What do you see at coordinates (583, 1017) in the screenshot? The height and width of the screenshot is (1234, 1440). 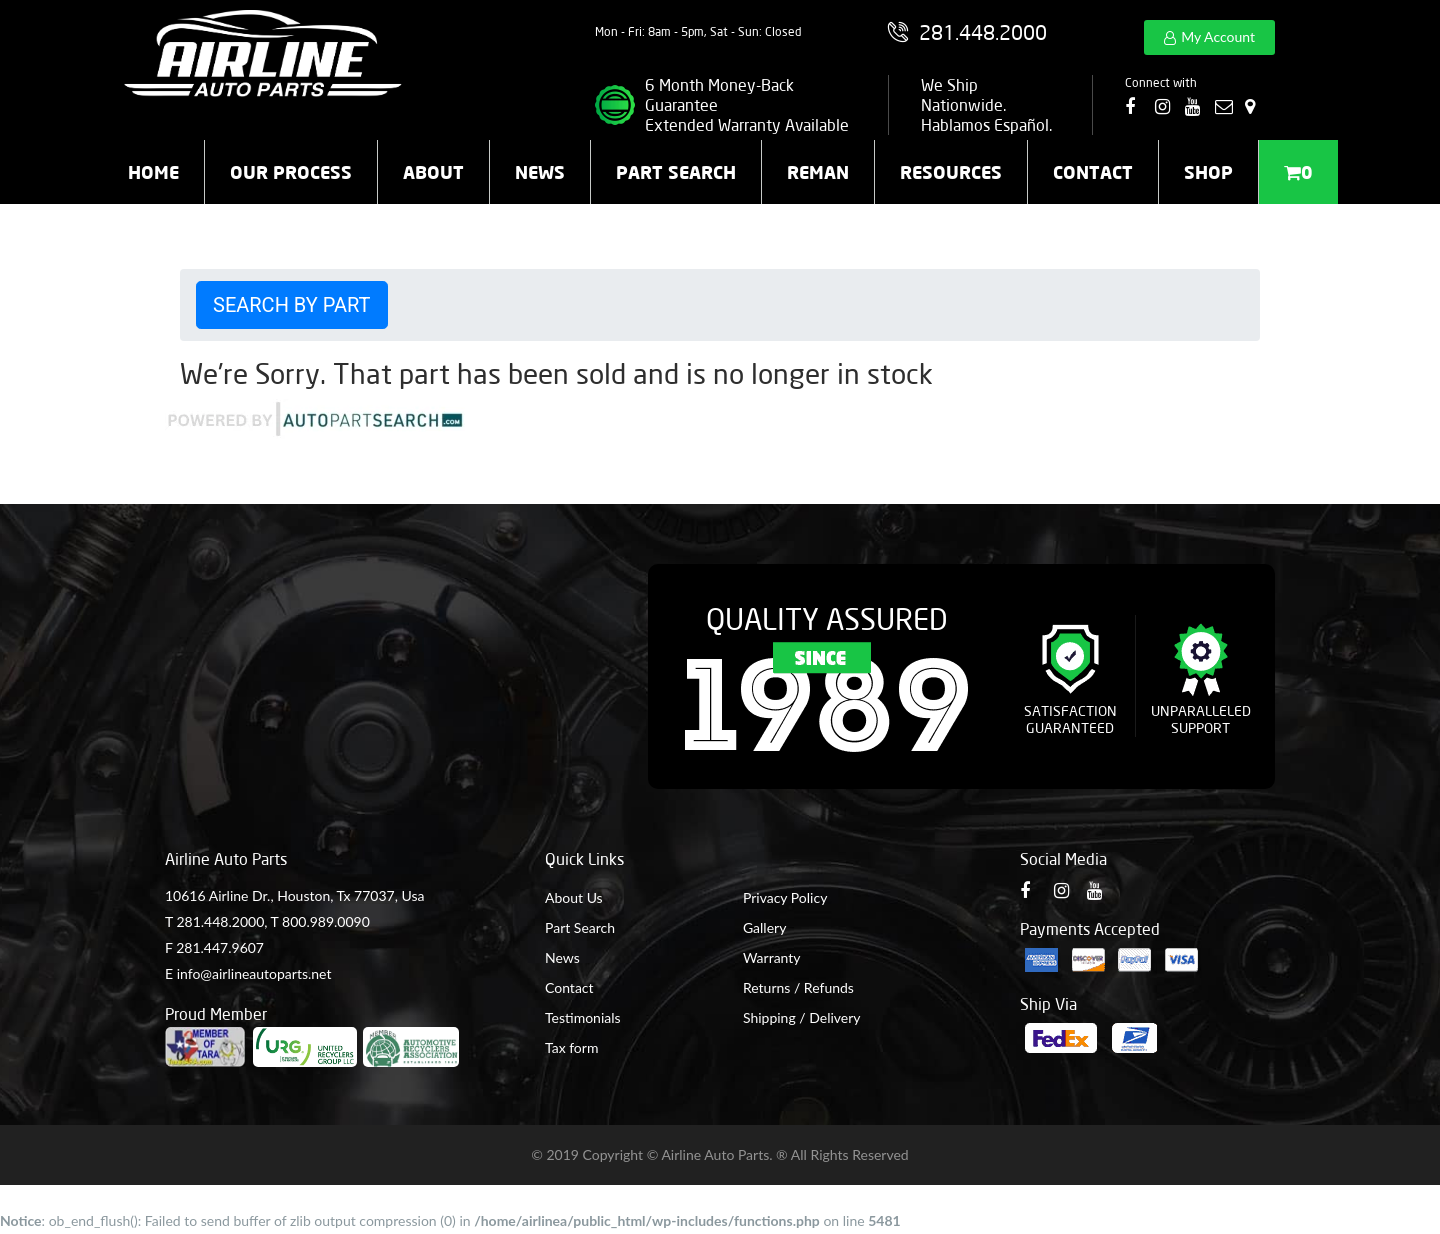 I see `Testimonials` at bounding box center [583, 1017].